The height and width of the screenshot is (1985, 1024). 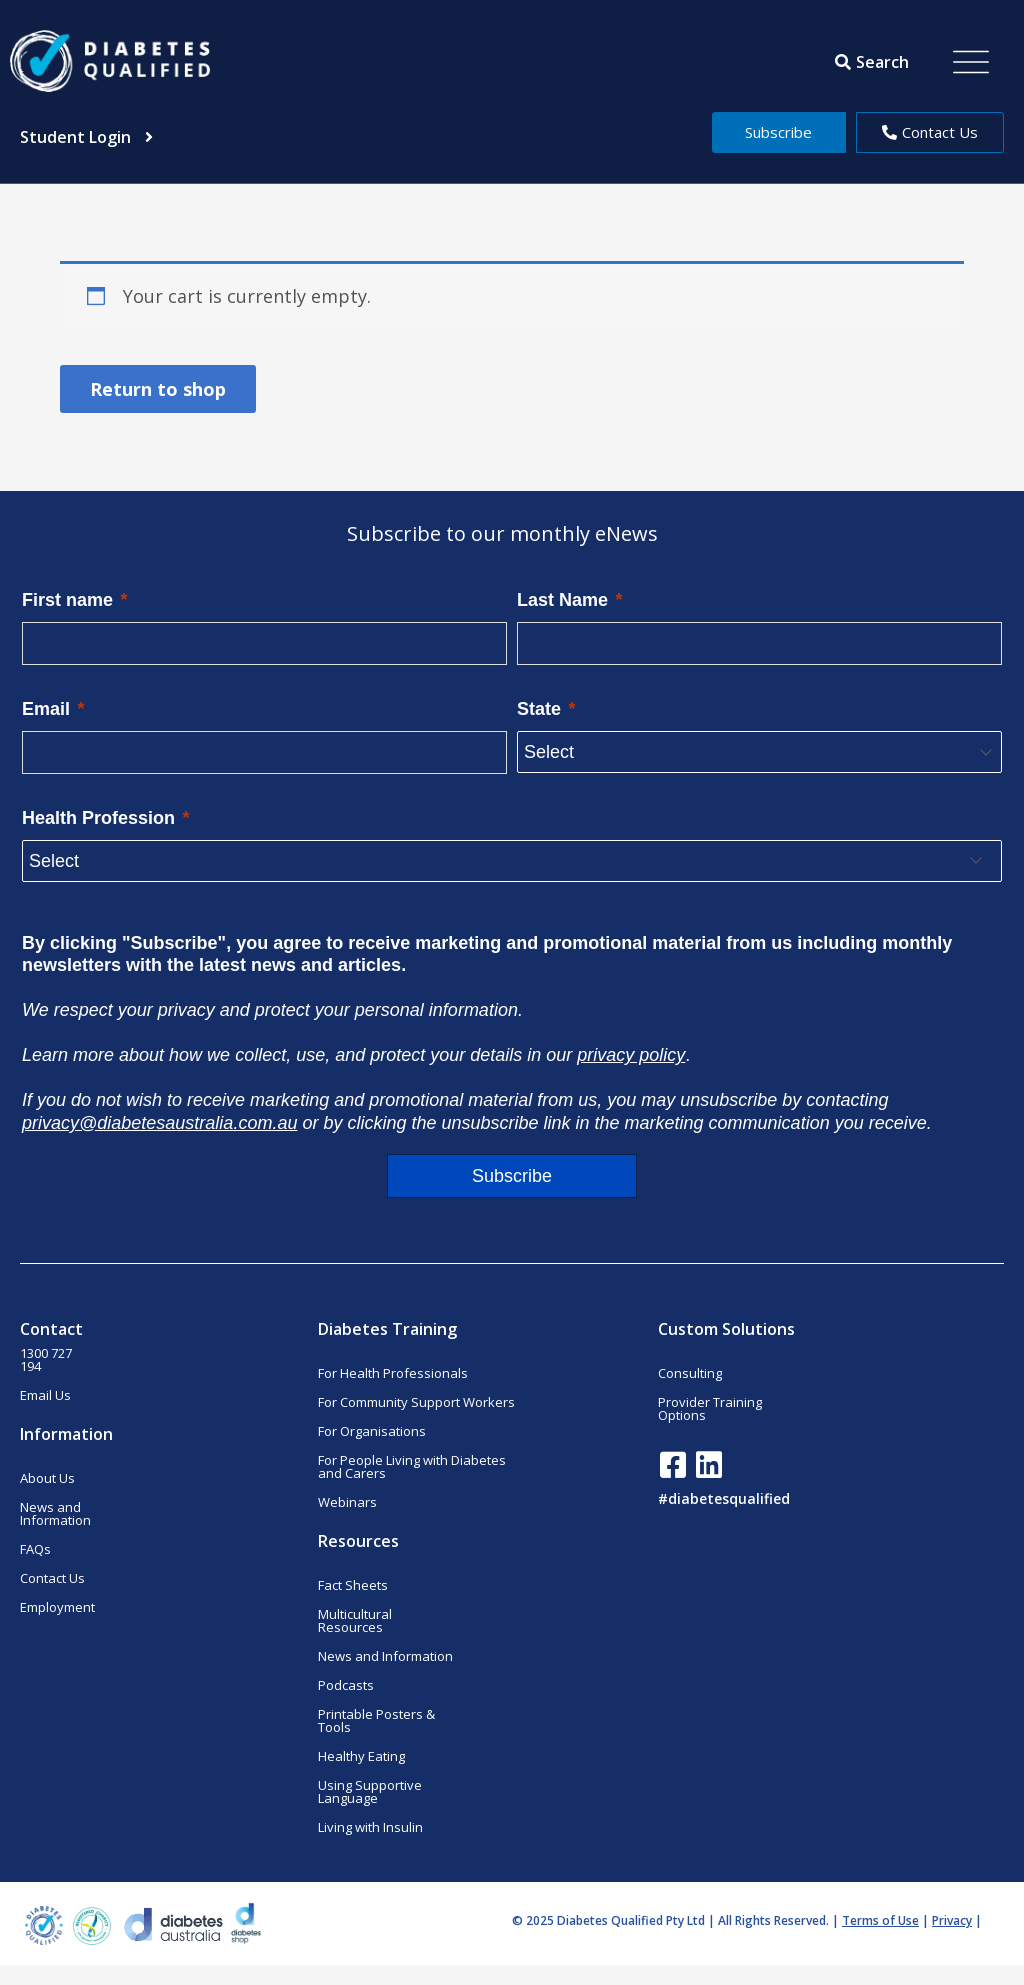 What do you see at coordinates (880, 1920) in the screenshot?
I see `Terms of Use` at bounding box center [880, 1920].